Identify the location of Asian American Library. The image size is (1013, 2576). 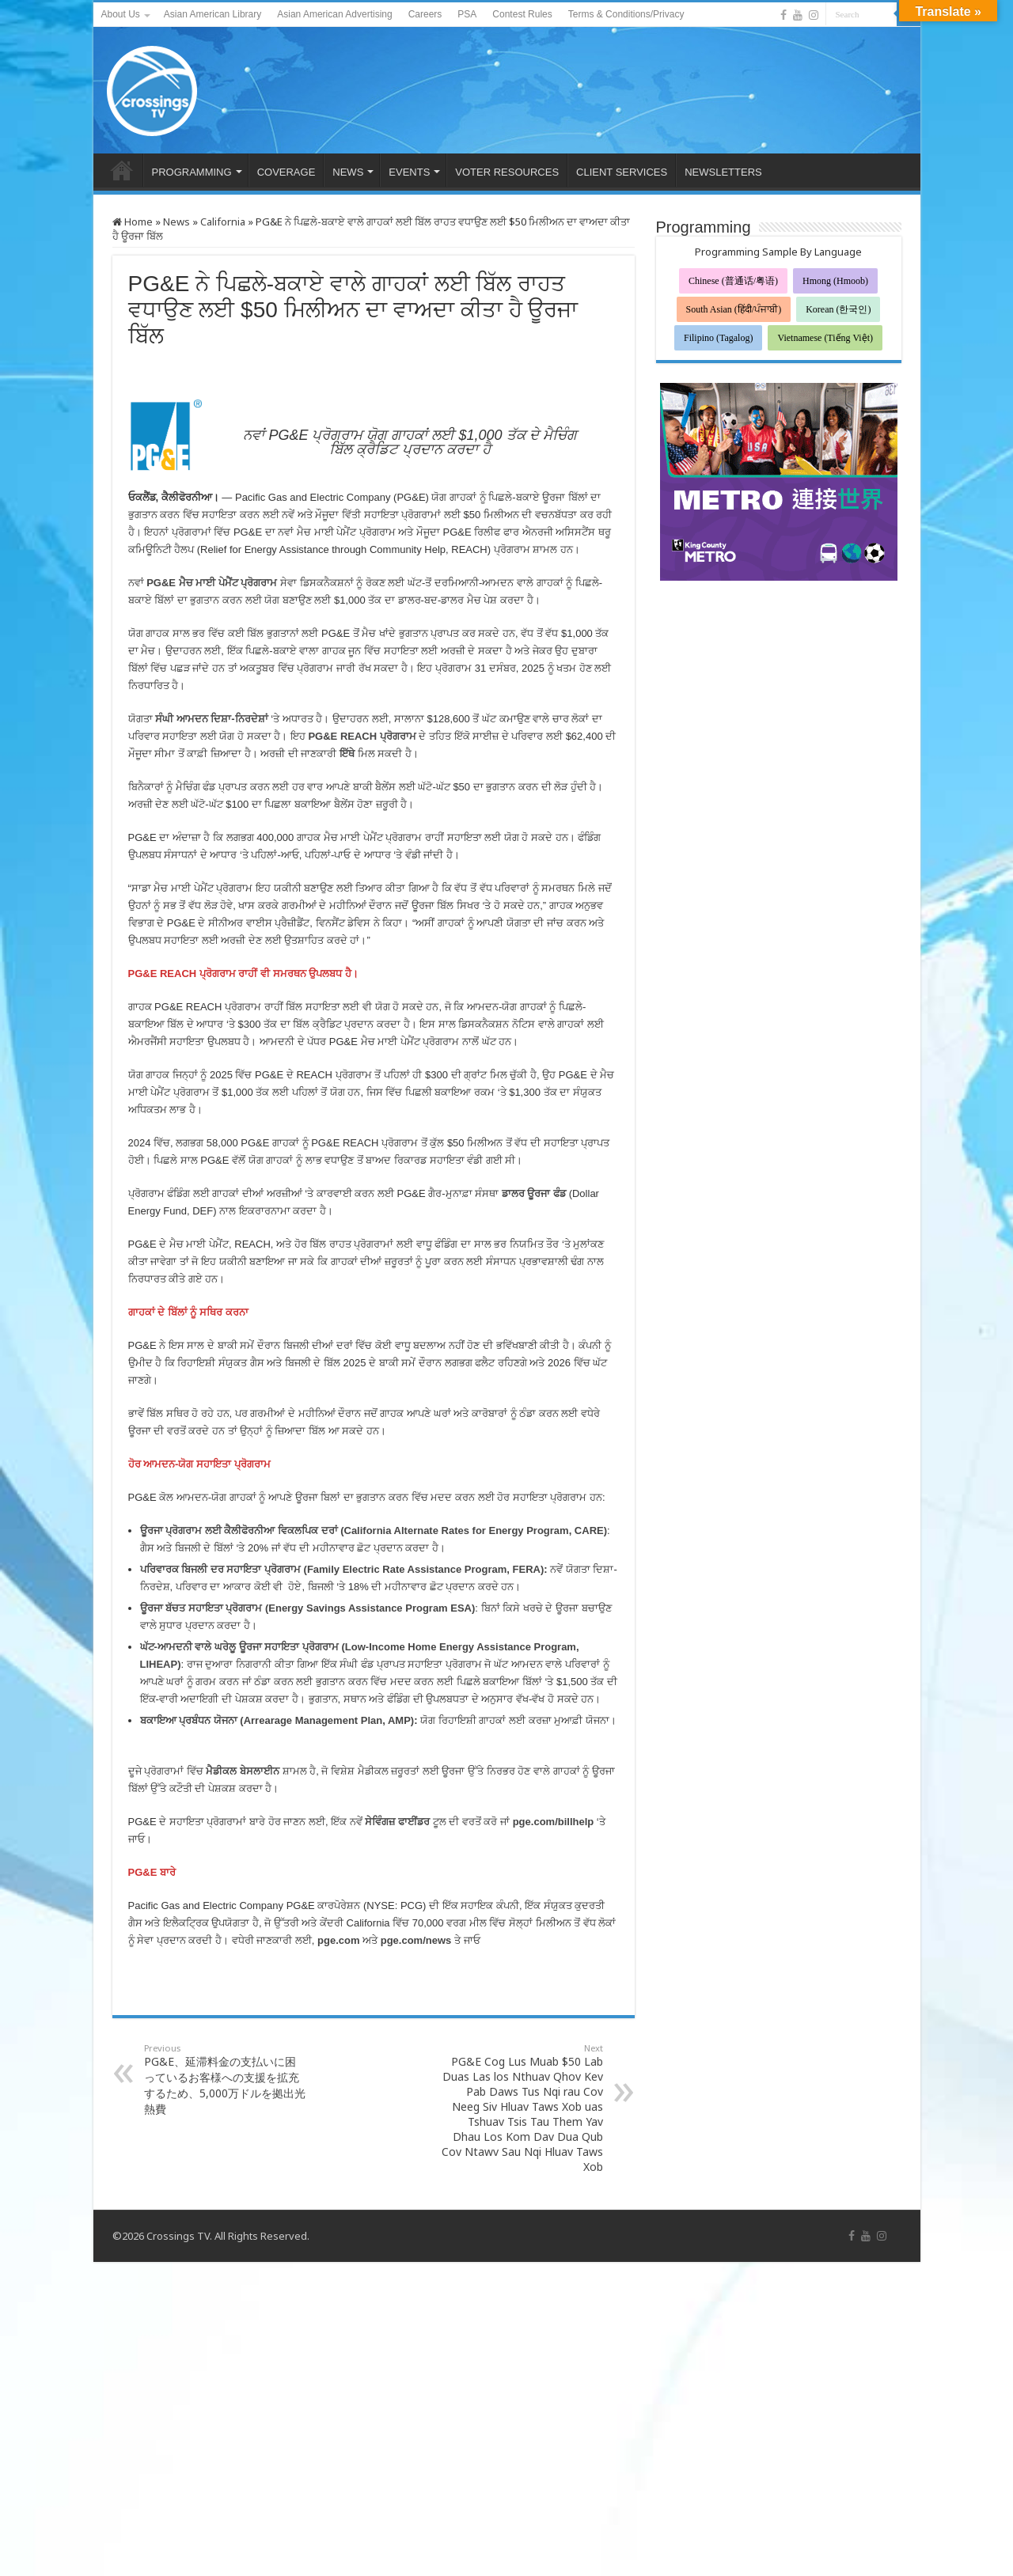
(212, 14).